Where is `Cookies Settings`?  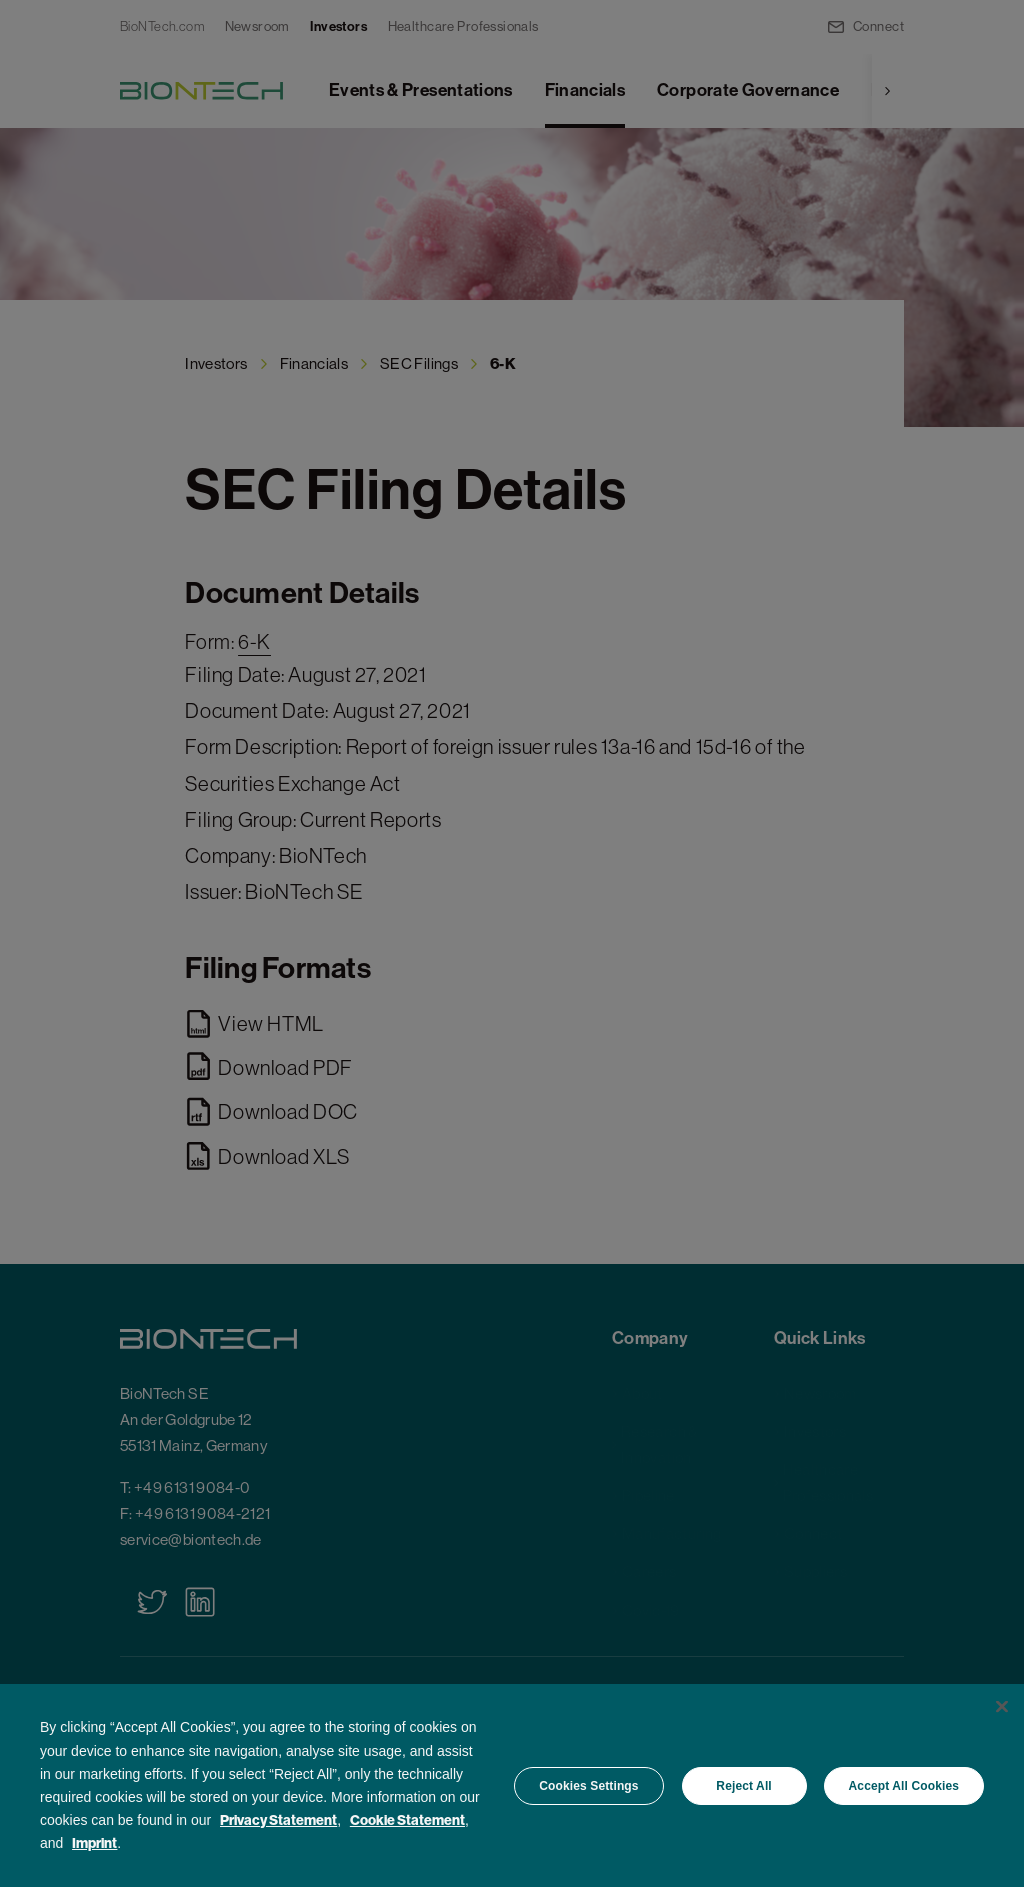 Cookies Settings is located at coordinates (588, 1786).